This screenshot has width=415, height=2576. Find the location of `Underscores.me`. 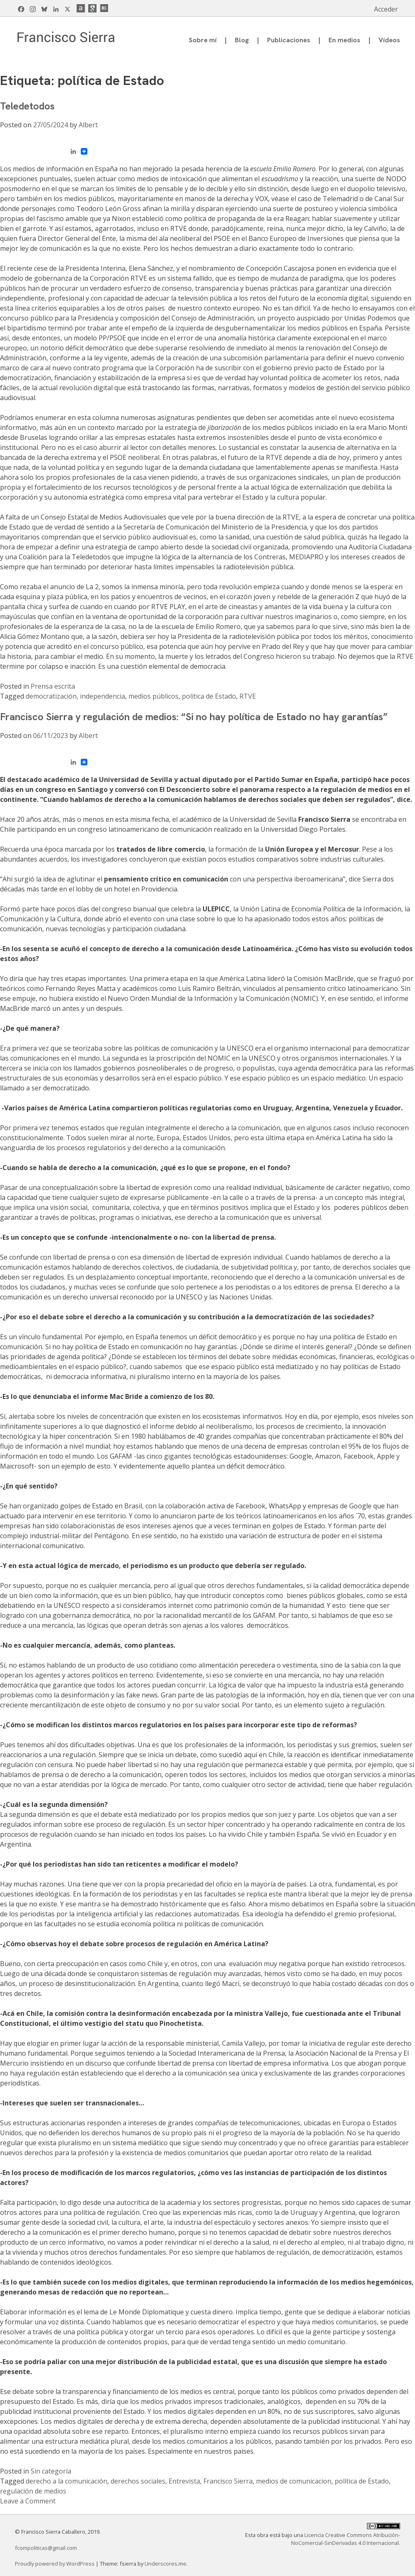

Underscores.me is located at coordinates (165, 2563).